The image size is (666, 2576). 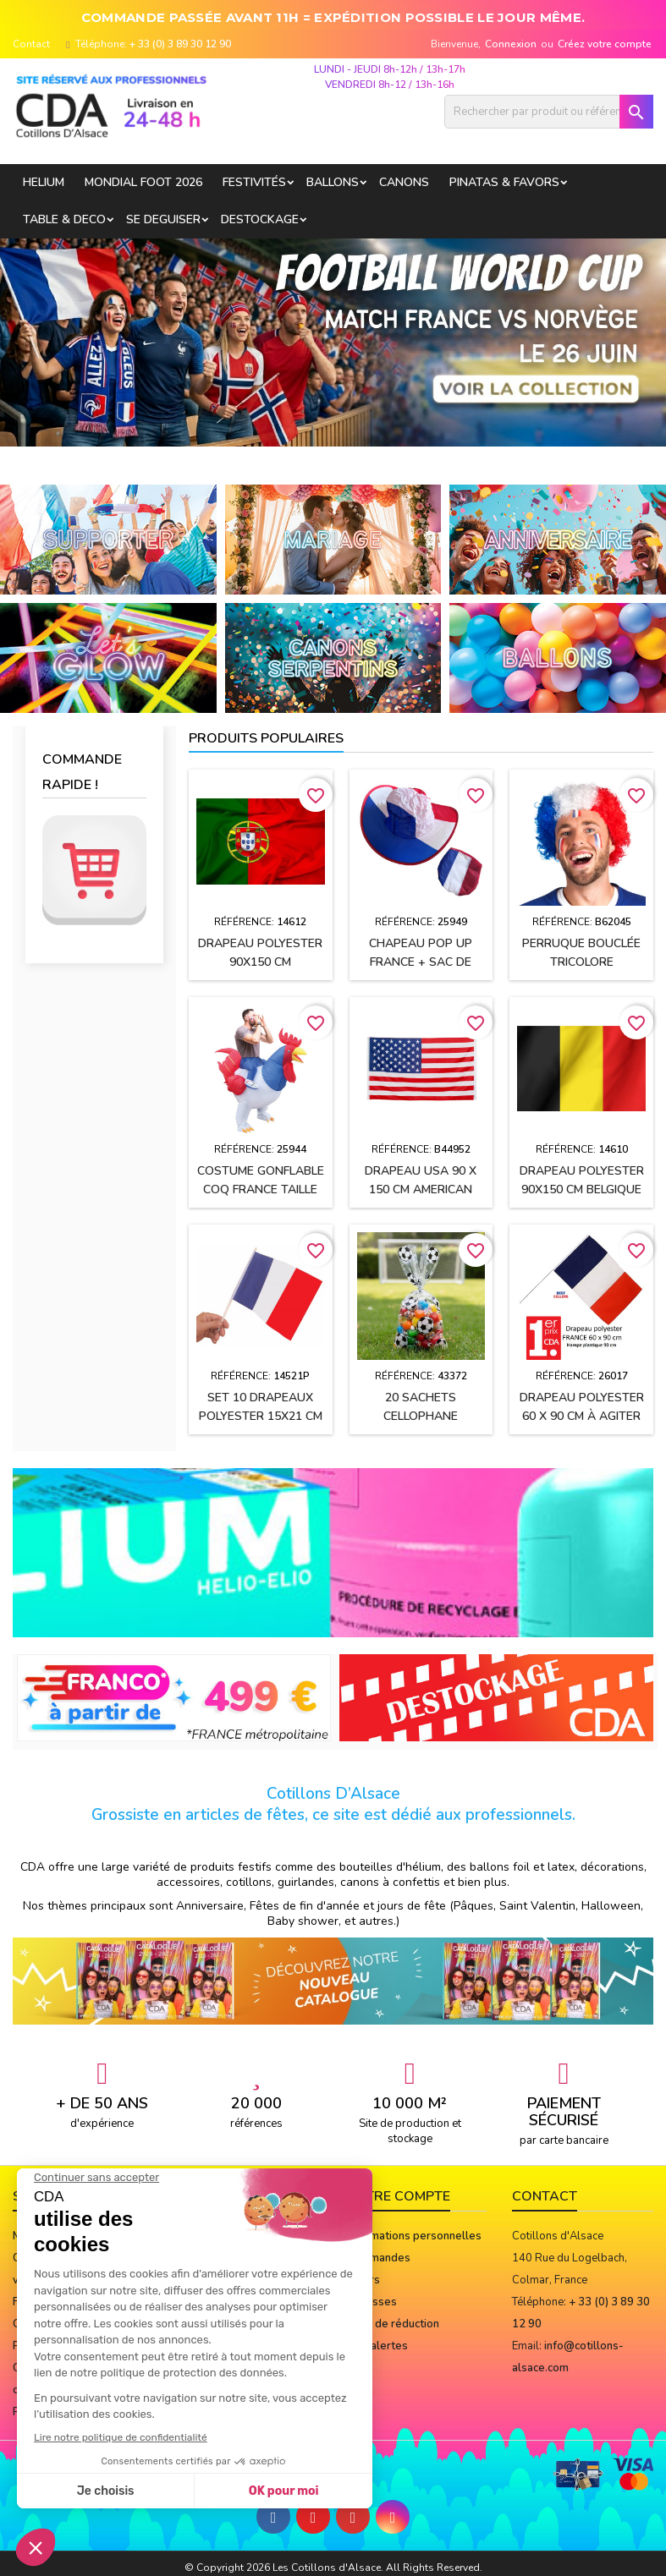 What do you see at coordinates (420, 962) in the screenshot?
I see `Chapeau POP UP FRANCE + sac de rangement` at bounding box center [420, 962].